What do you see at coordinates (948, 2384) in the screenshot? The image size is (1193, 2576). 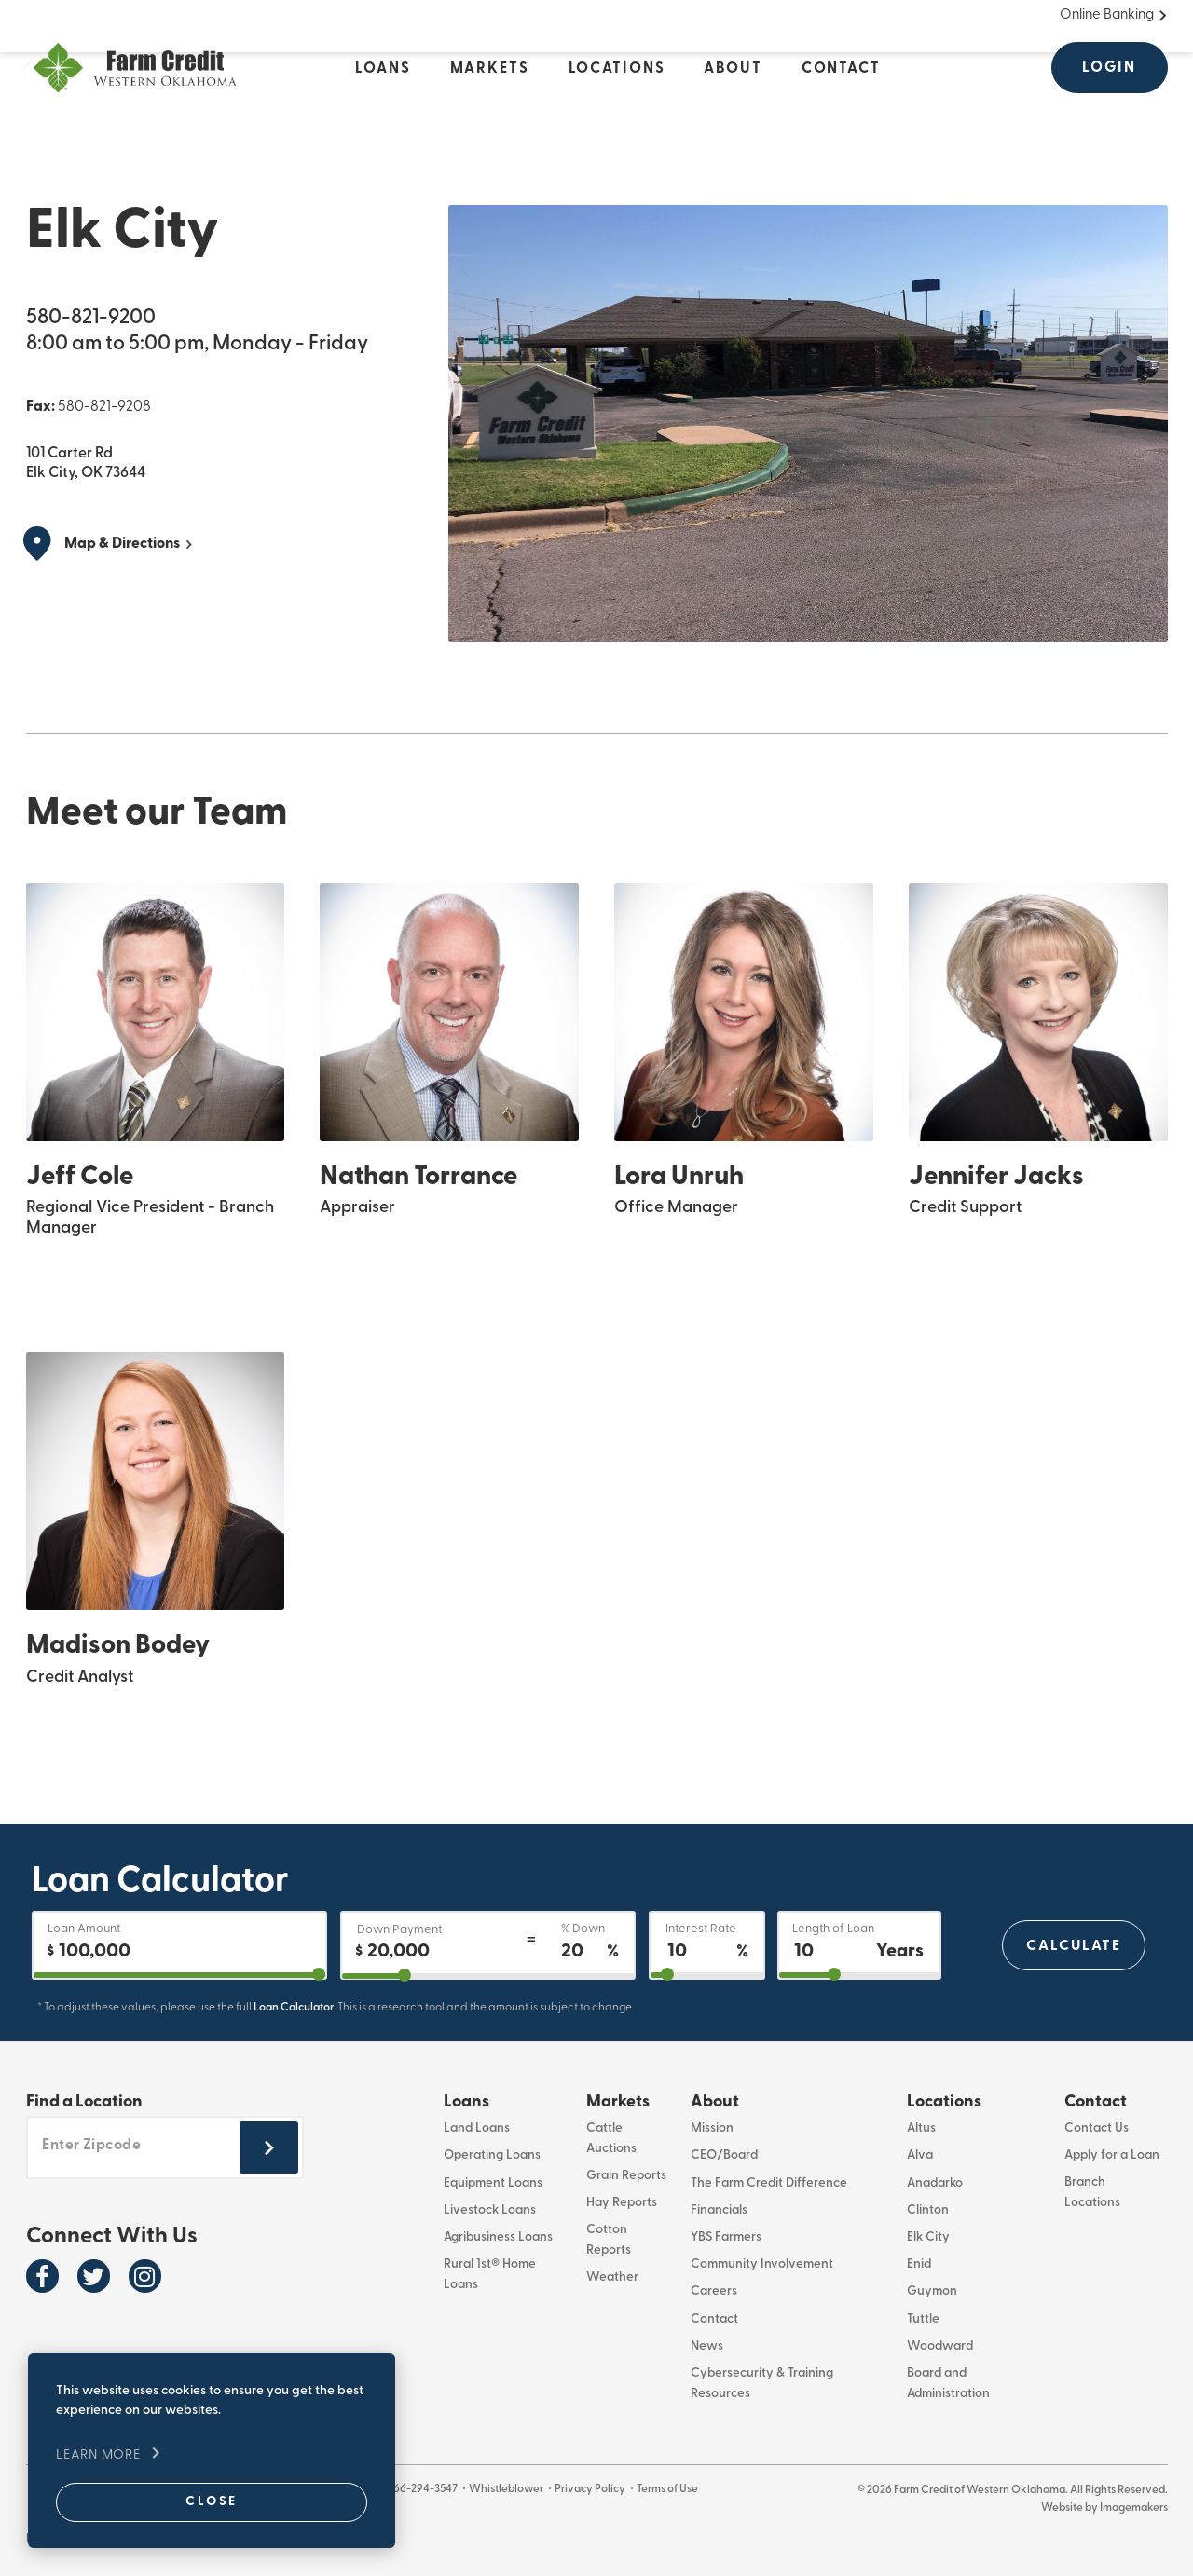 I see `Board and Administration` at bounding box center [948, 2384].